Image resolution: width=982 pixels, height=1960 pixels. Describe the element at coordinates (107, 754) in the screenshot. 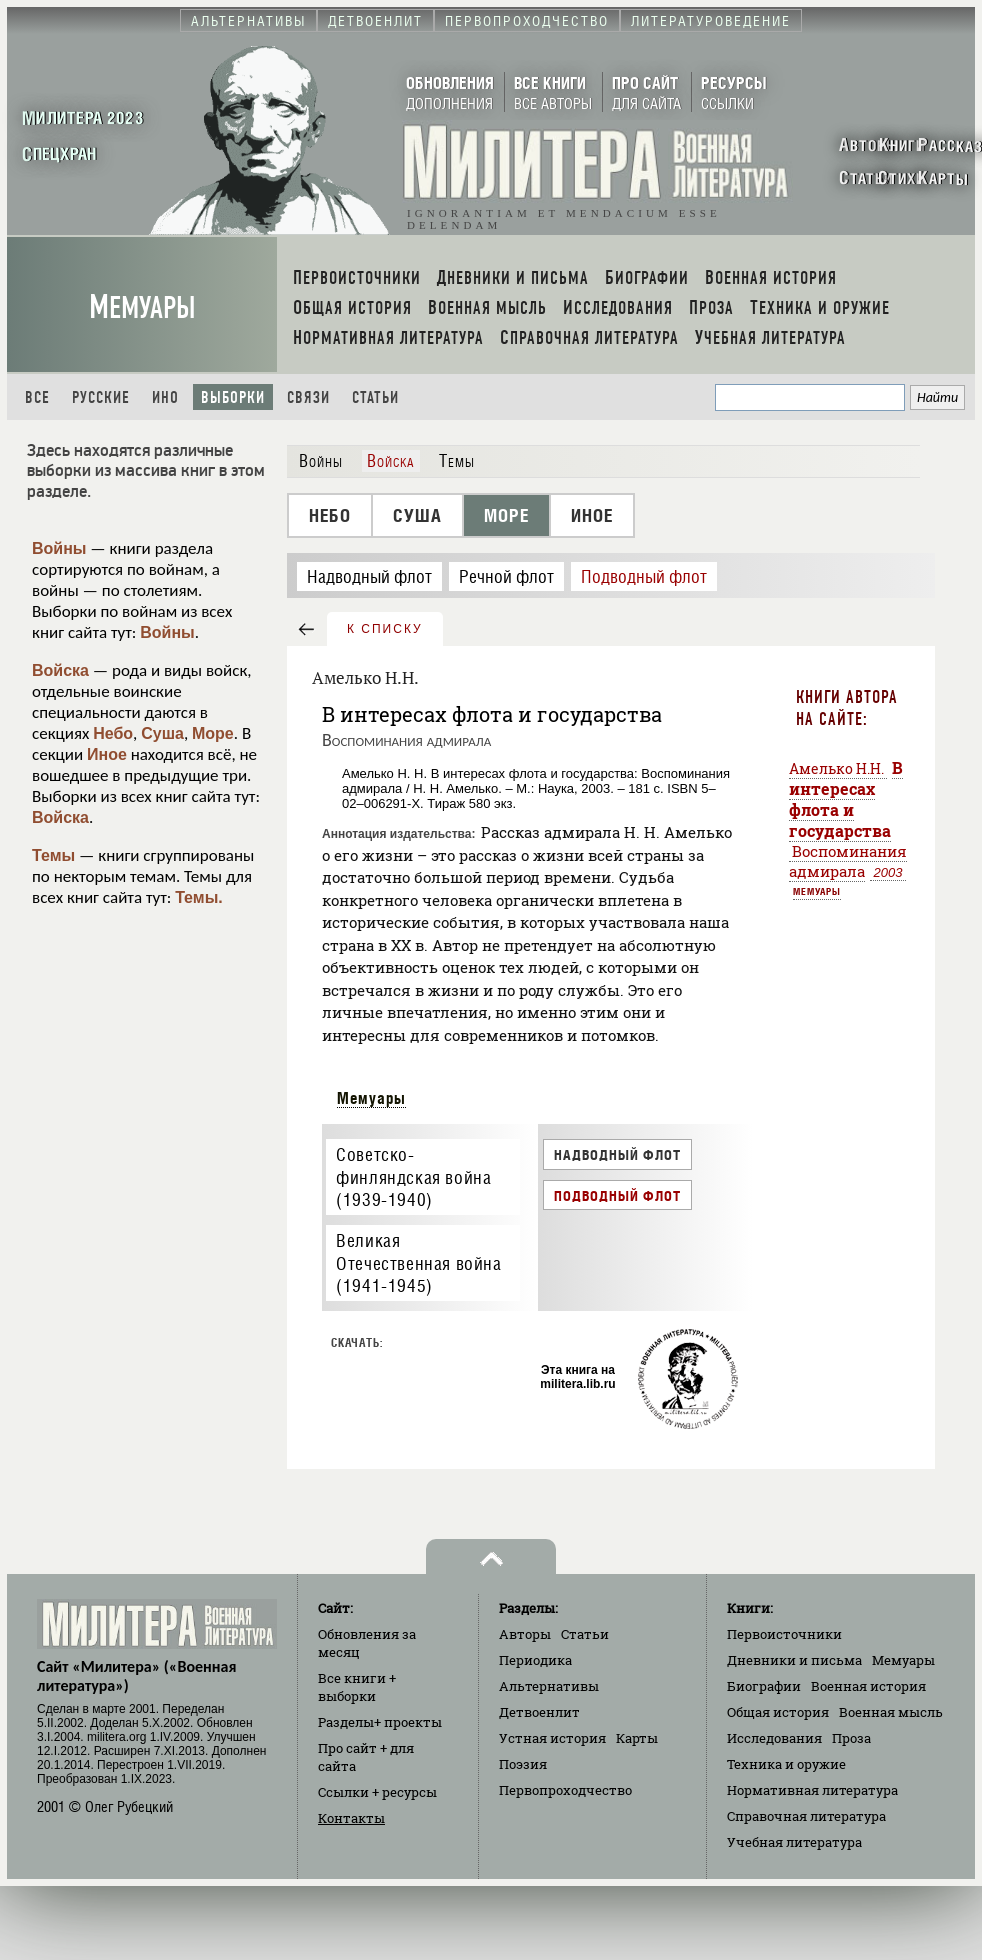

I see `Иное` at that location.